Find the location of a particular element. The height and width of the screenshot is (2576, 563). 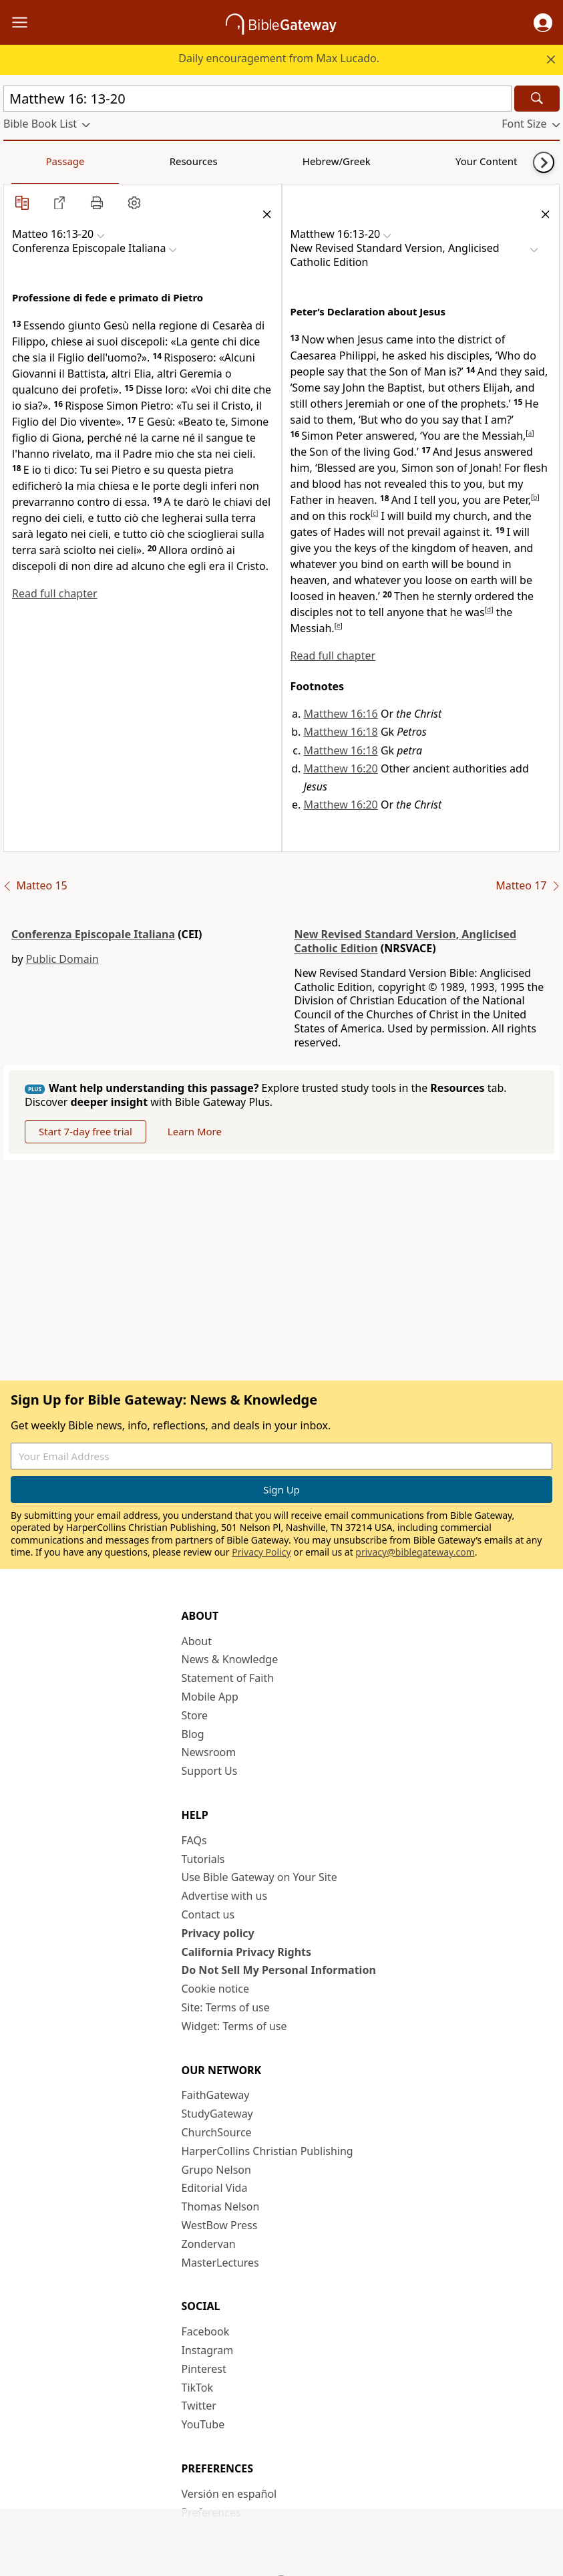

Pinterest [Pinterest (opens in new window)] is located at coordinates (204, 2369).